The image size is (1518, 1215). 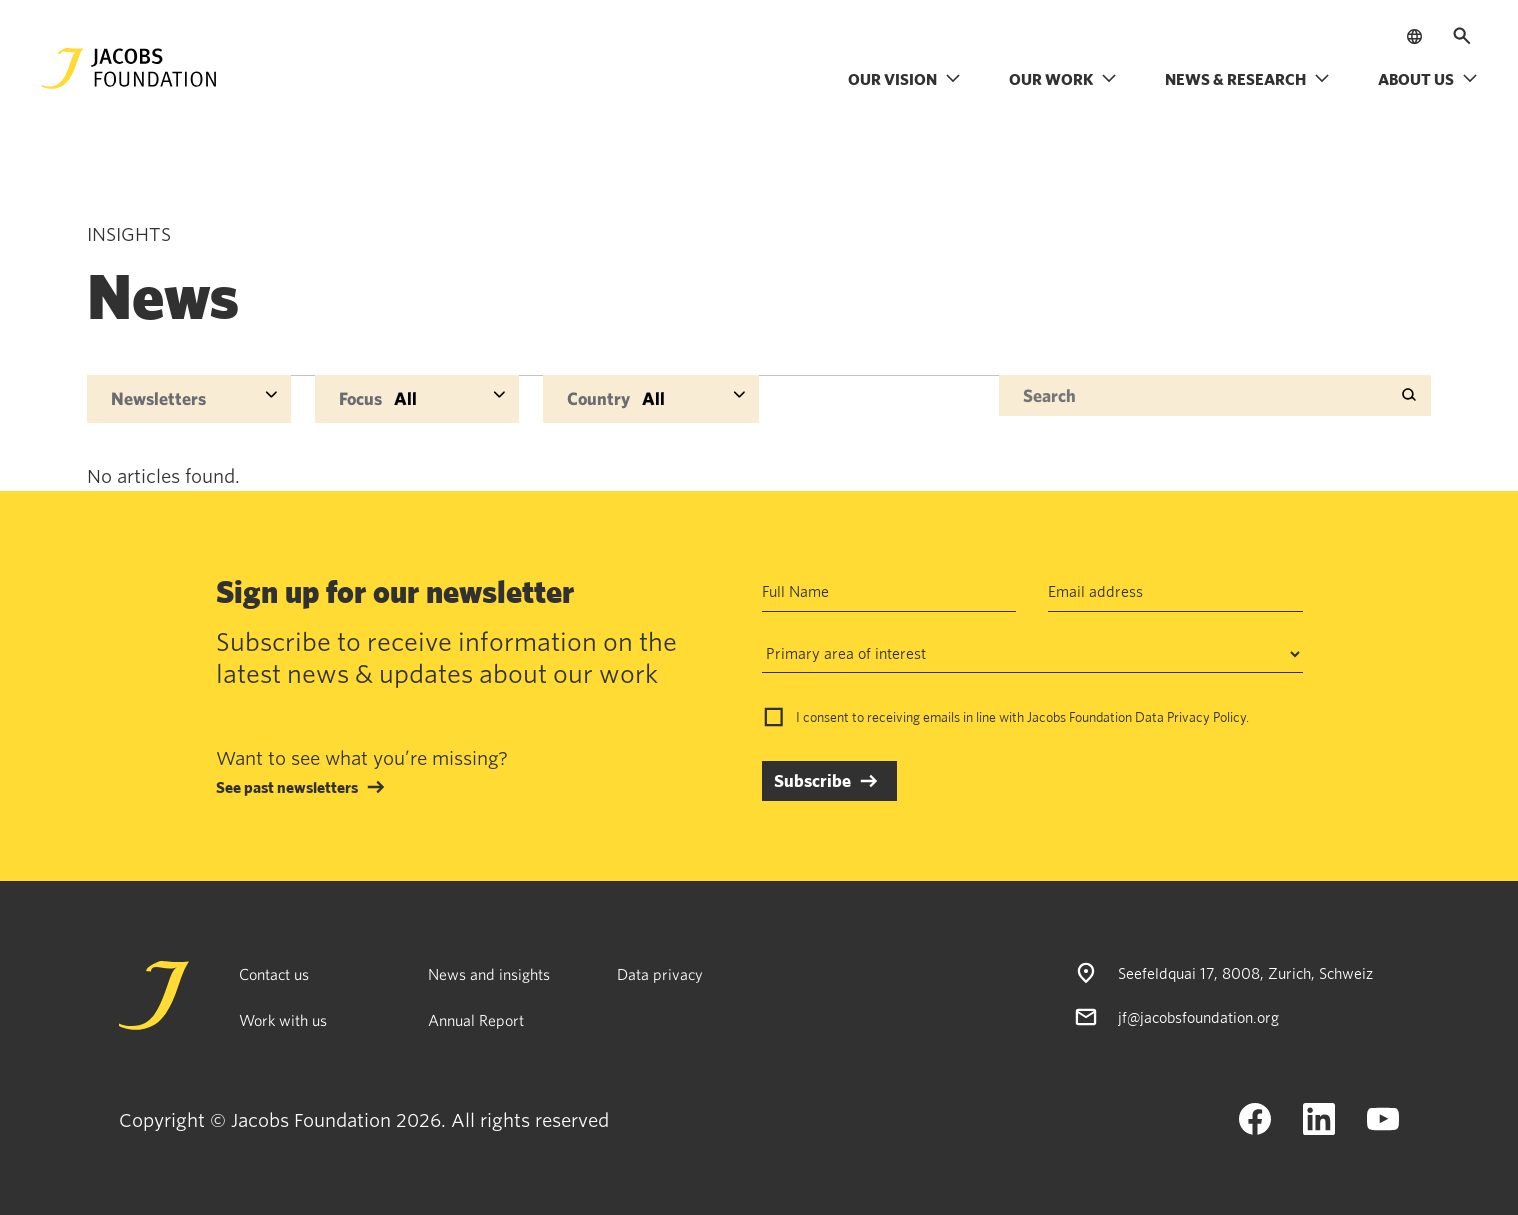 What do you see at coordinates (1198, 1017) in the screenshot?
I see `jf@jacobsfoundation.org` at bounding box center [1198, 1017].